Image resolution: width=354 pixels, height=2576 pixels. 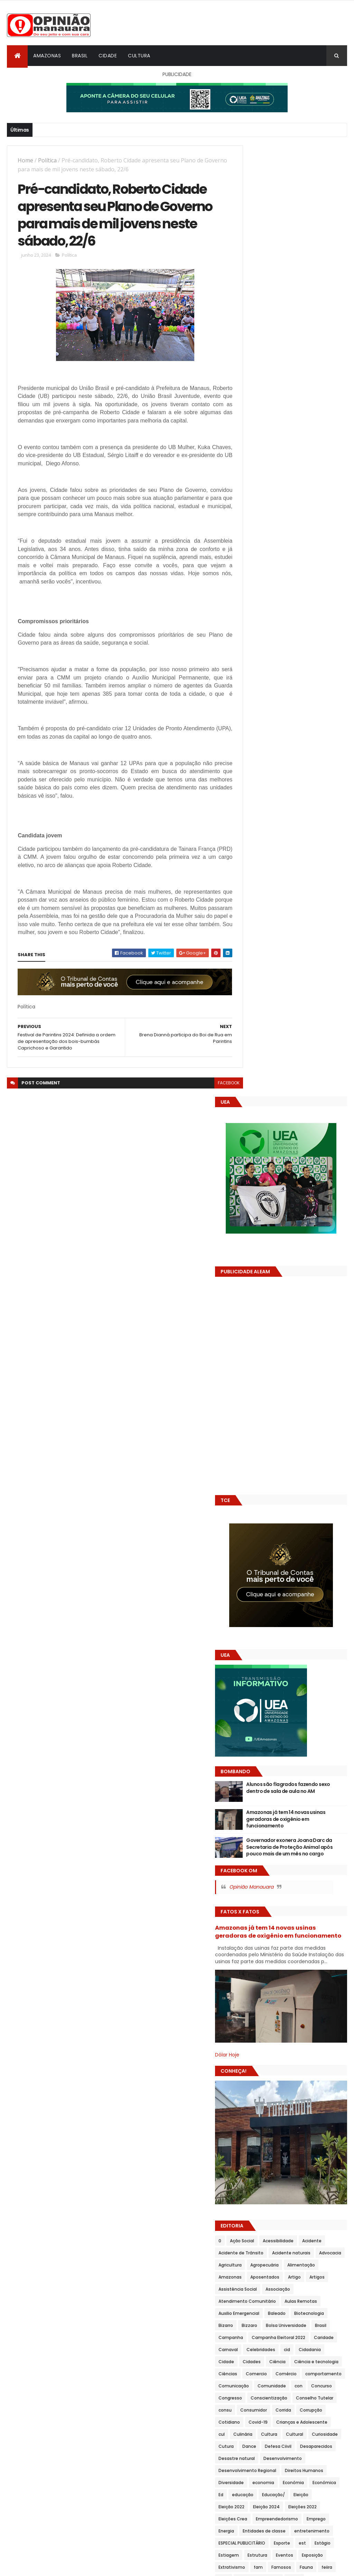 I want to click on Pandemia, so click(x=256, y=2083).